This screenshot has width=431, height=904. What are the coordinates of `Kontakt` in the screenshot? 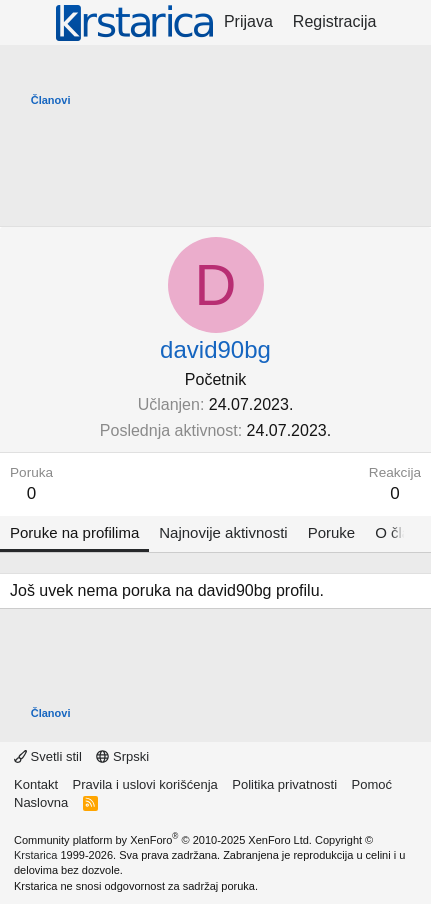 It's located at (36, 784).